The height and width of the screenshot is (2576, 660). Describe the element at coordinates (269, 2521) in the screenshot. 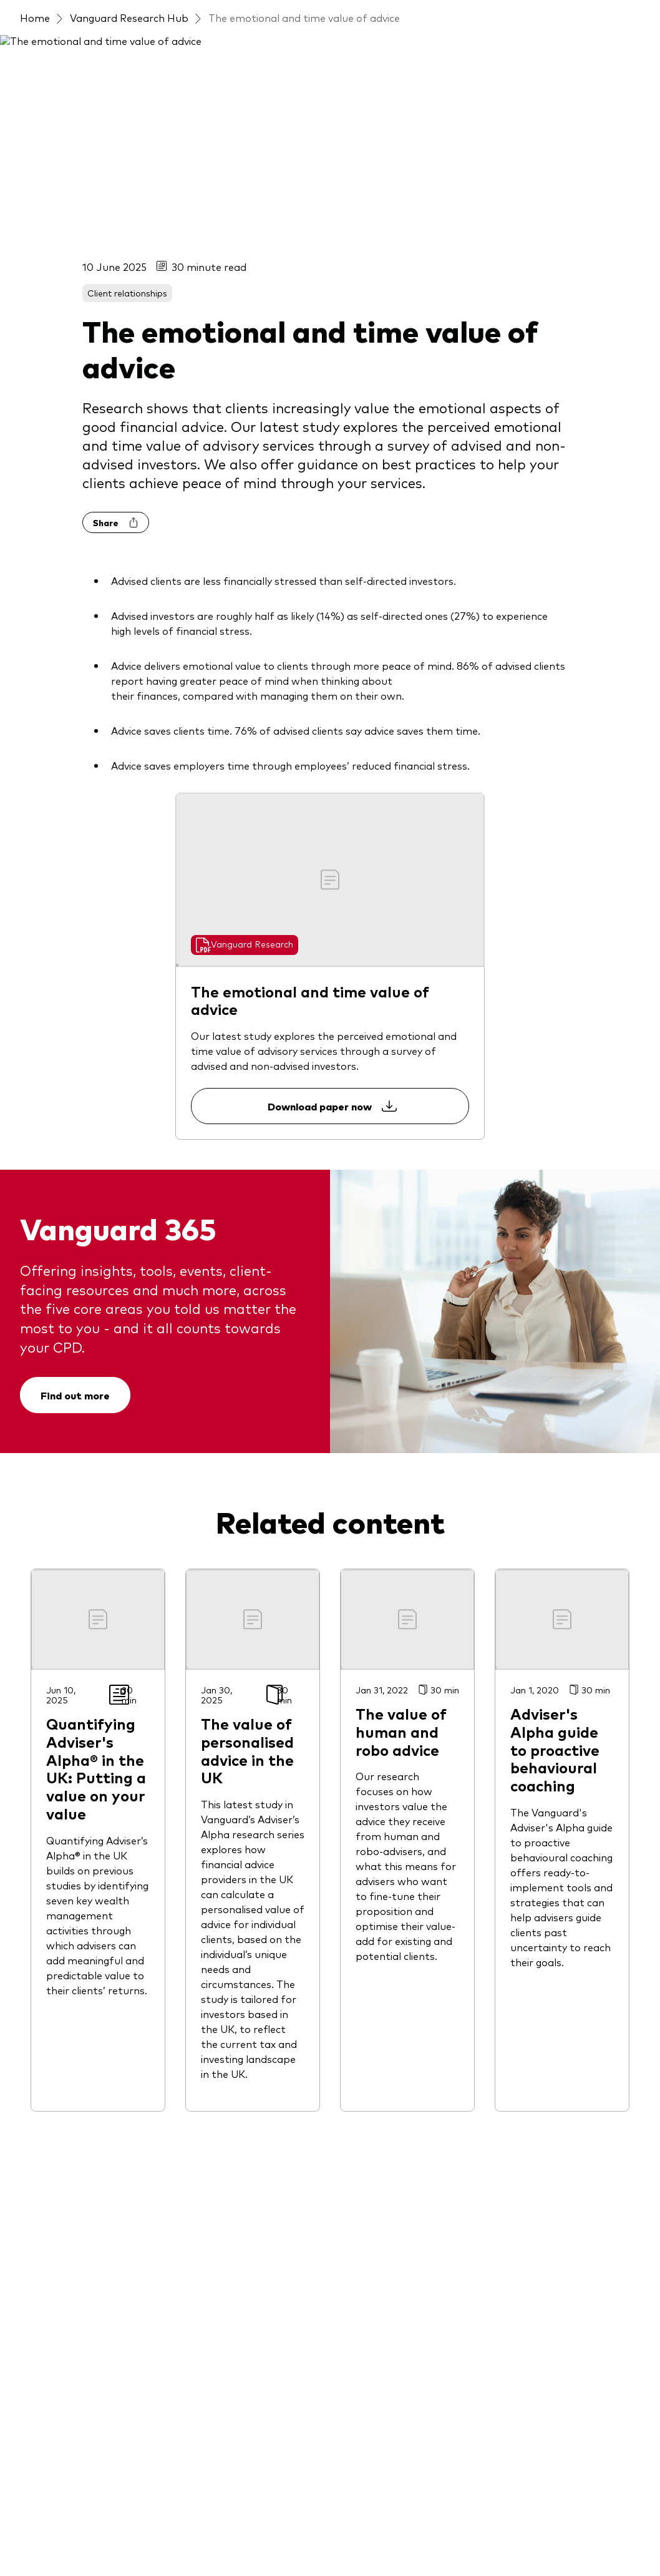

I see `Privacy policy` at that location.